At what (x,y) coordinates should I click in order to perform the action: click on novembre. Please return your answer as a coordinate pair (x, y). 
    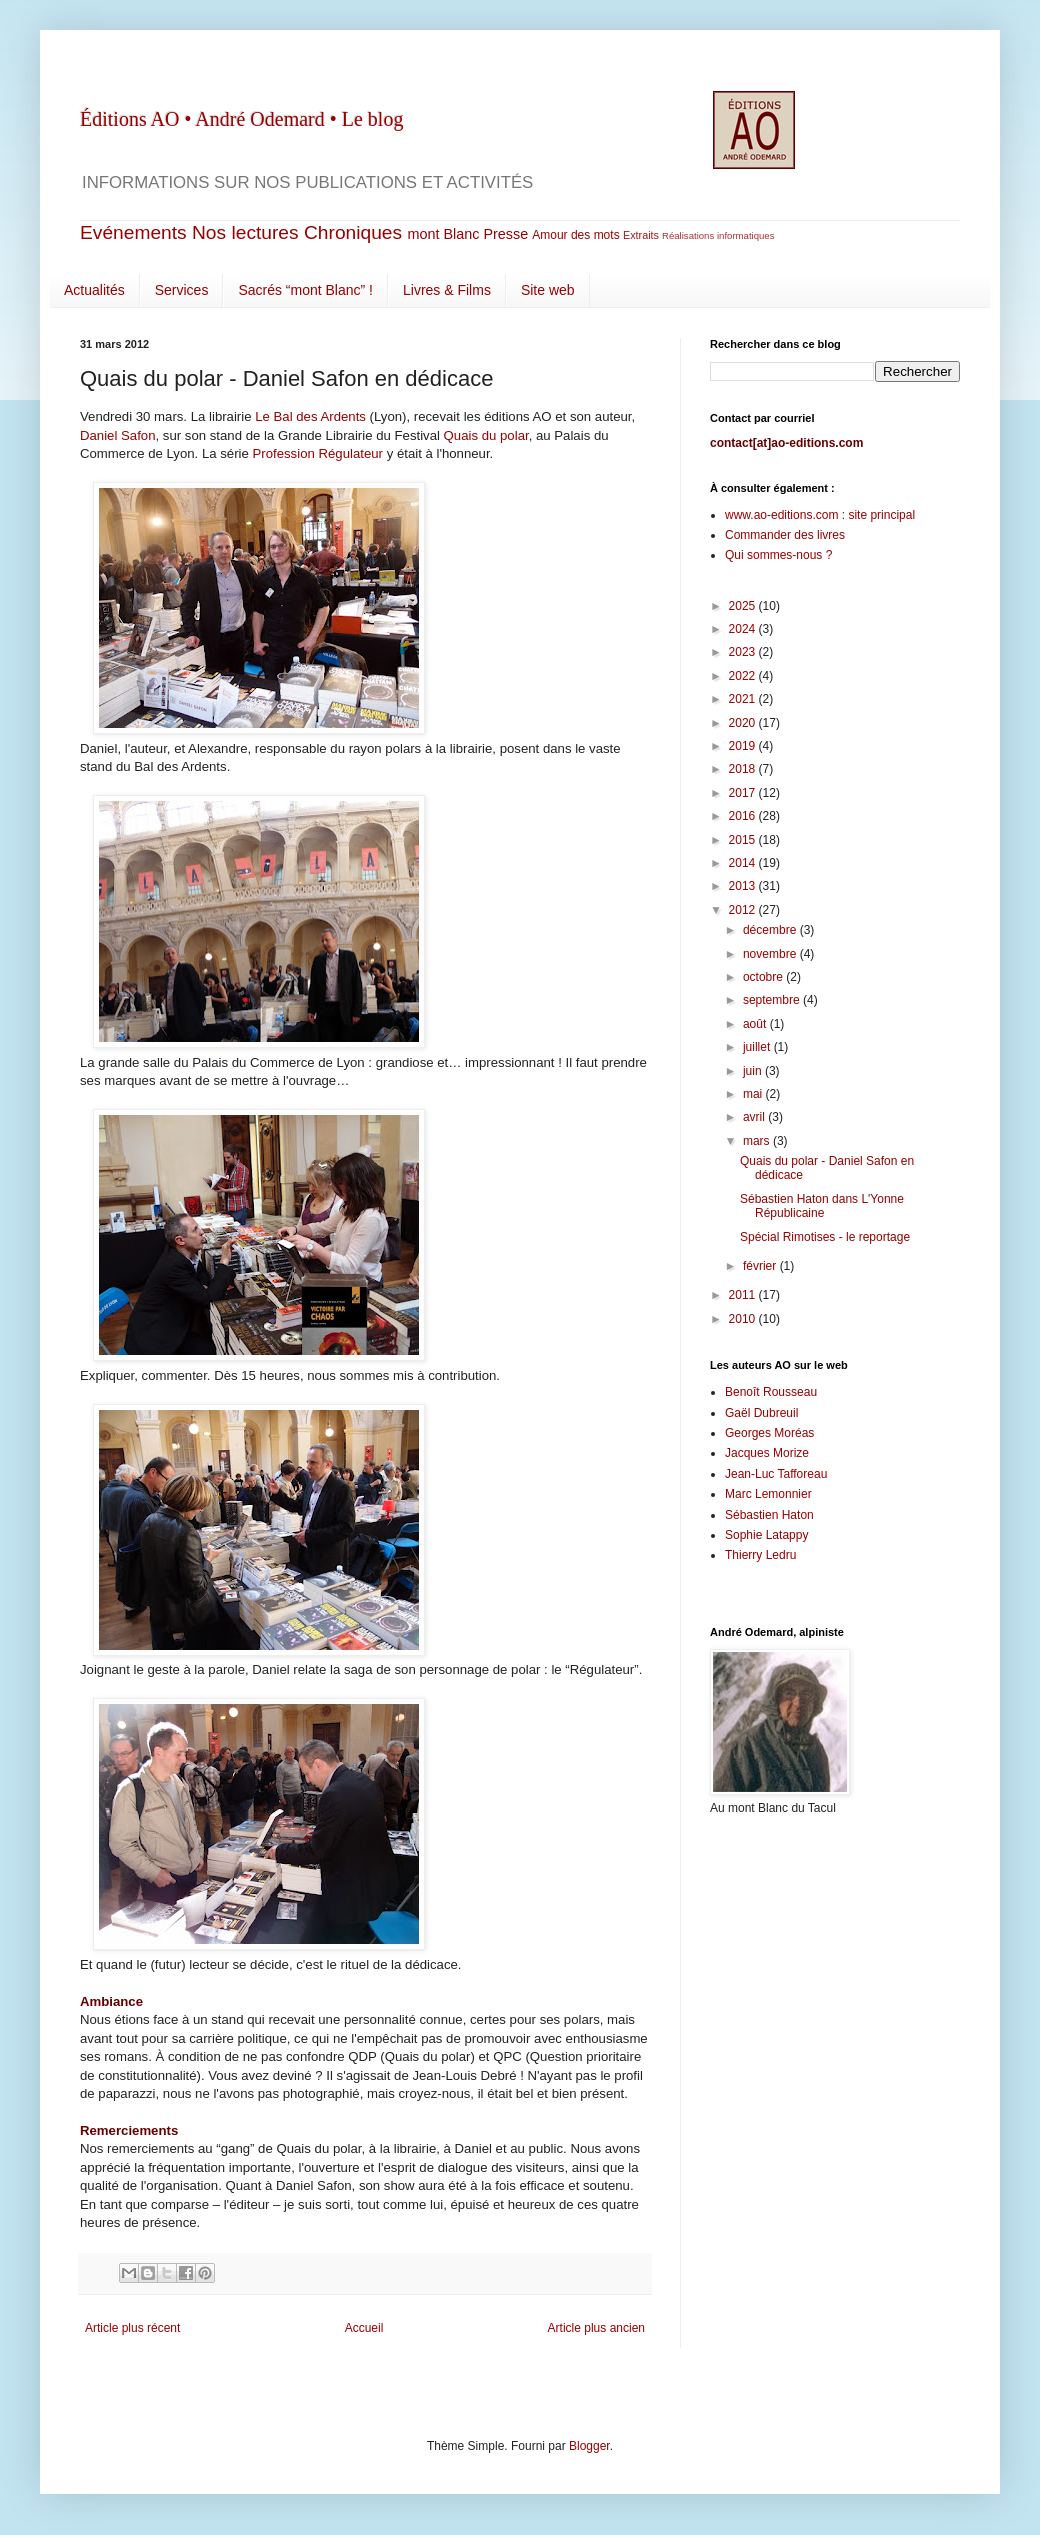
    Looking at the image, I should click on (771, 954).